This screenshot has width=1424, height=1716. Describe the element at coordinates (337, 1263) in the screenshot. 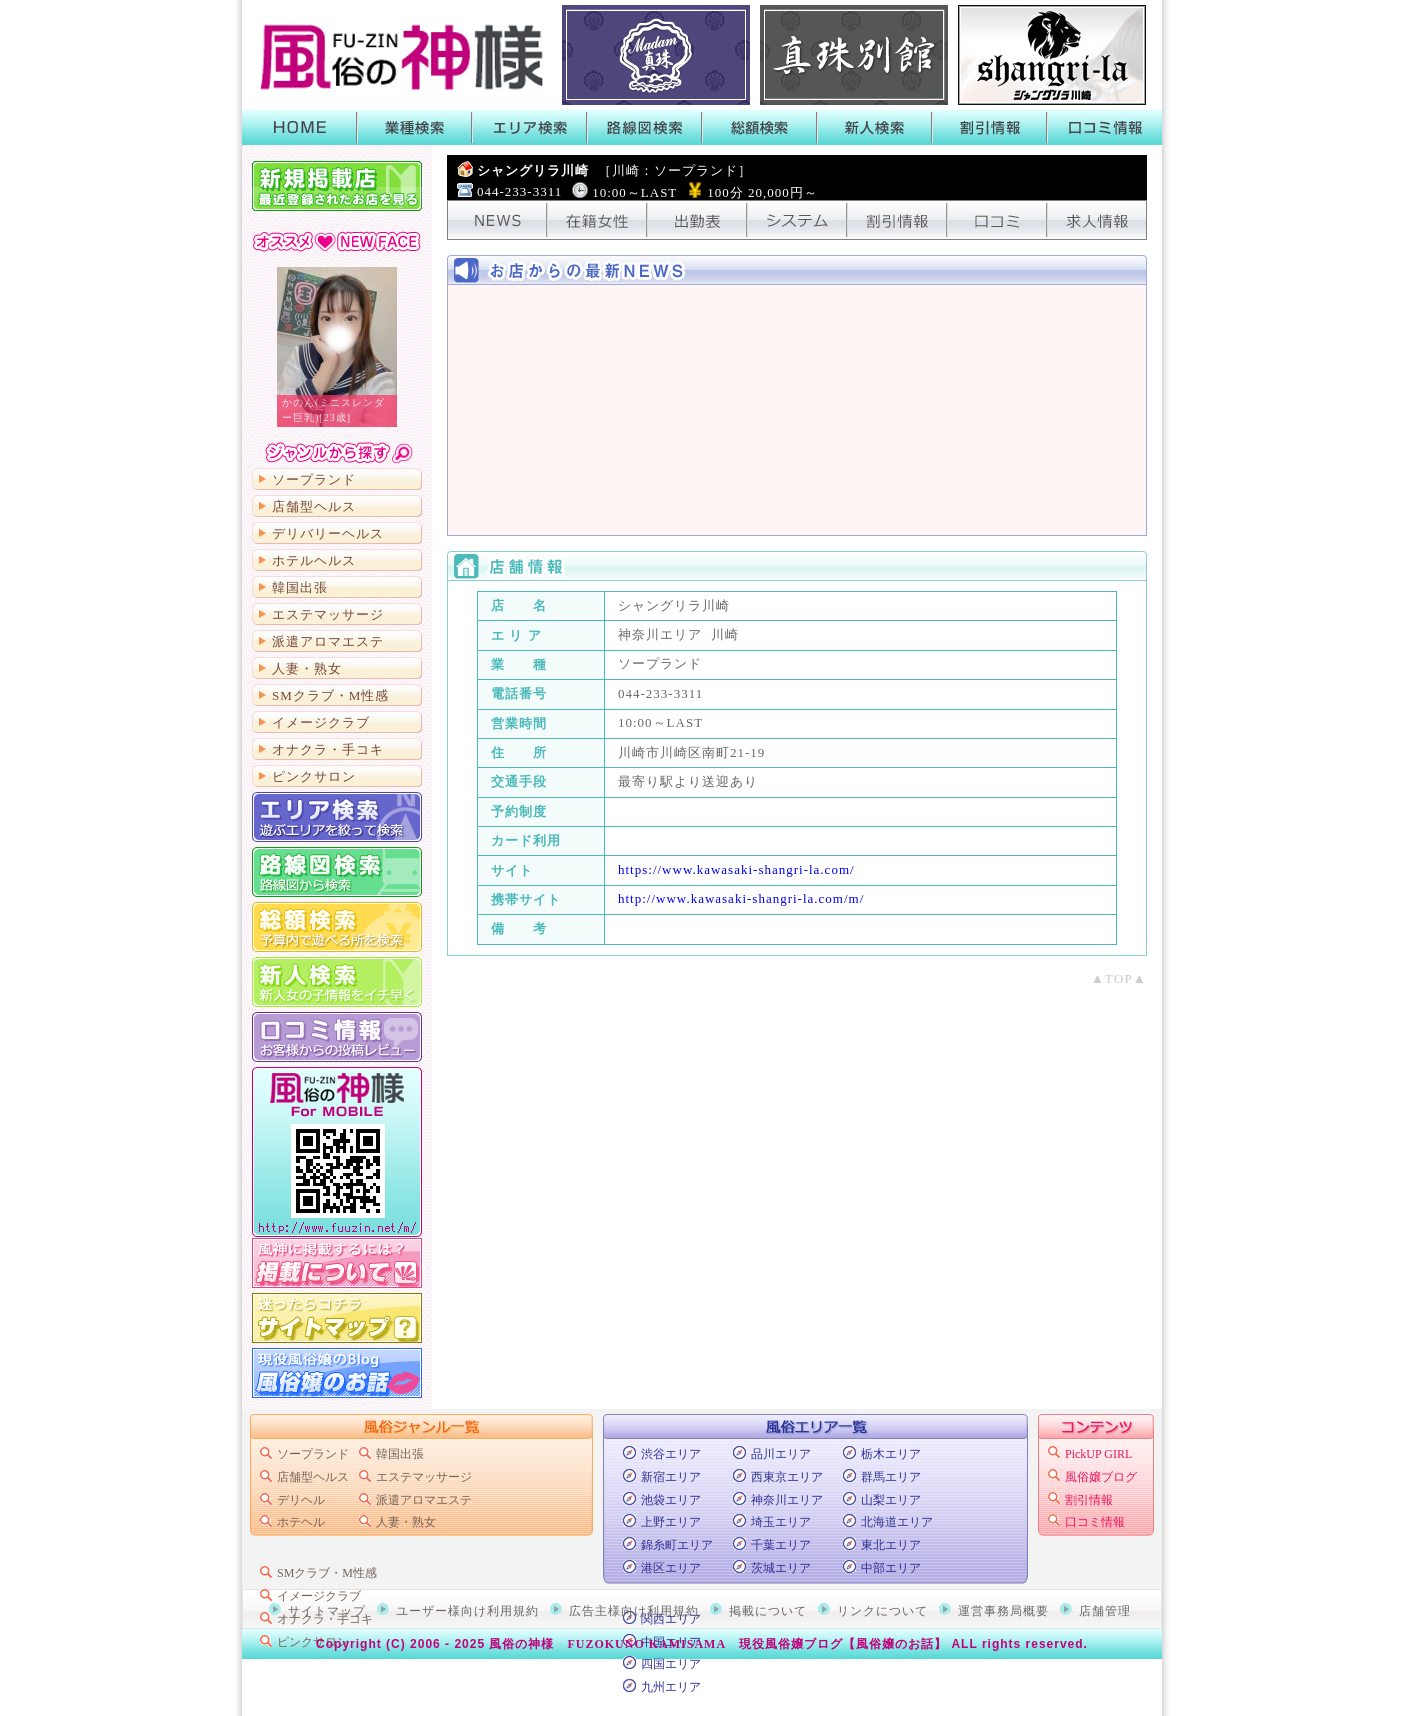

I see `掲載について` at that location.